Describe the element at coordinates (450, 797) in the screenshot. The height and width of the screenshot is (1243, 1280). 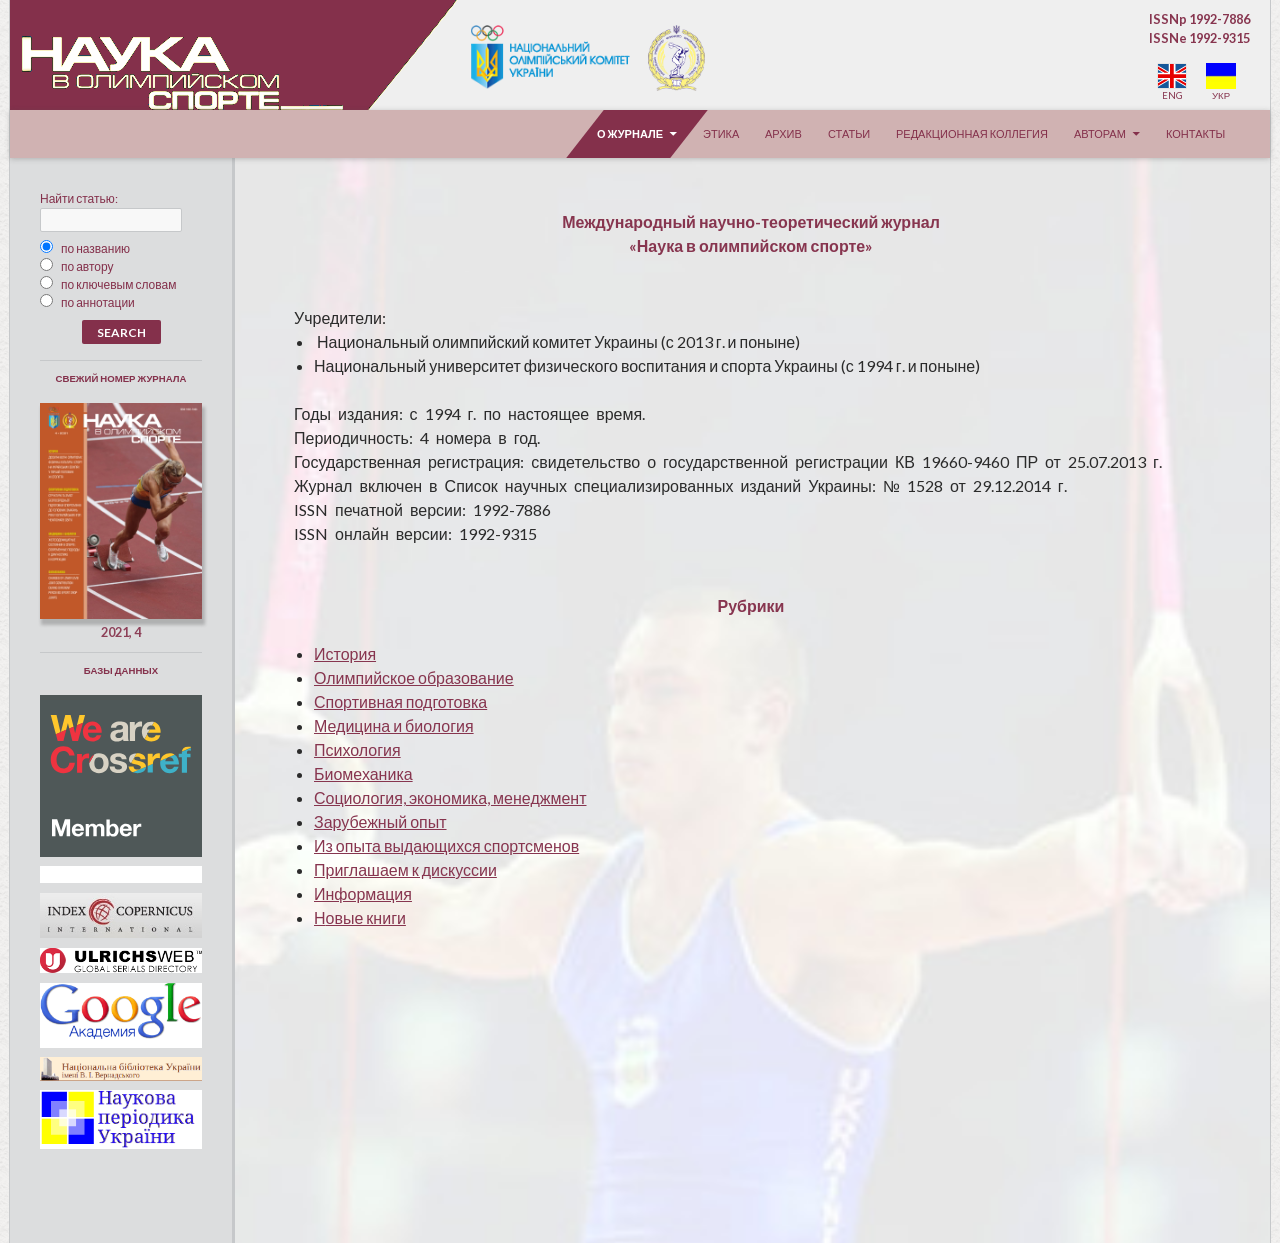
I see `Социология, экономика, менеджмент` at that location.